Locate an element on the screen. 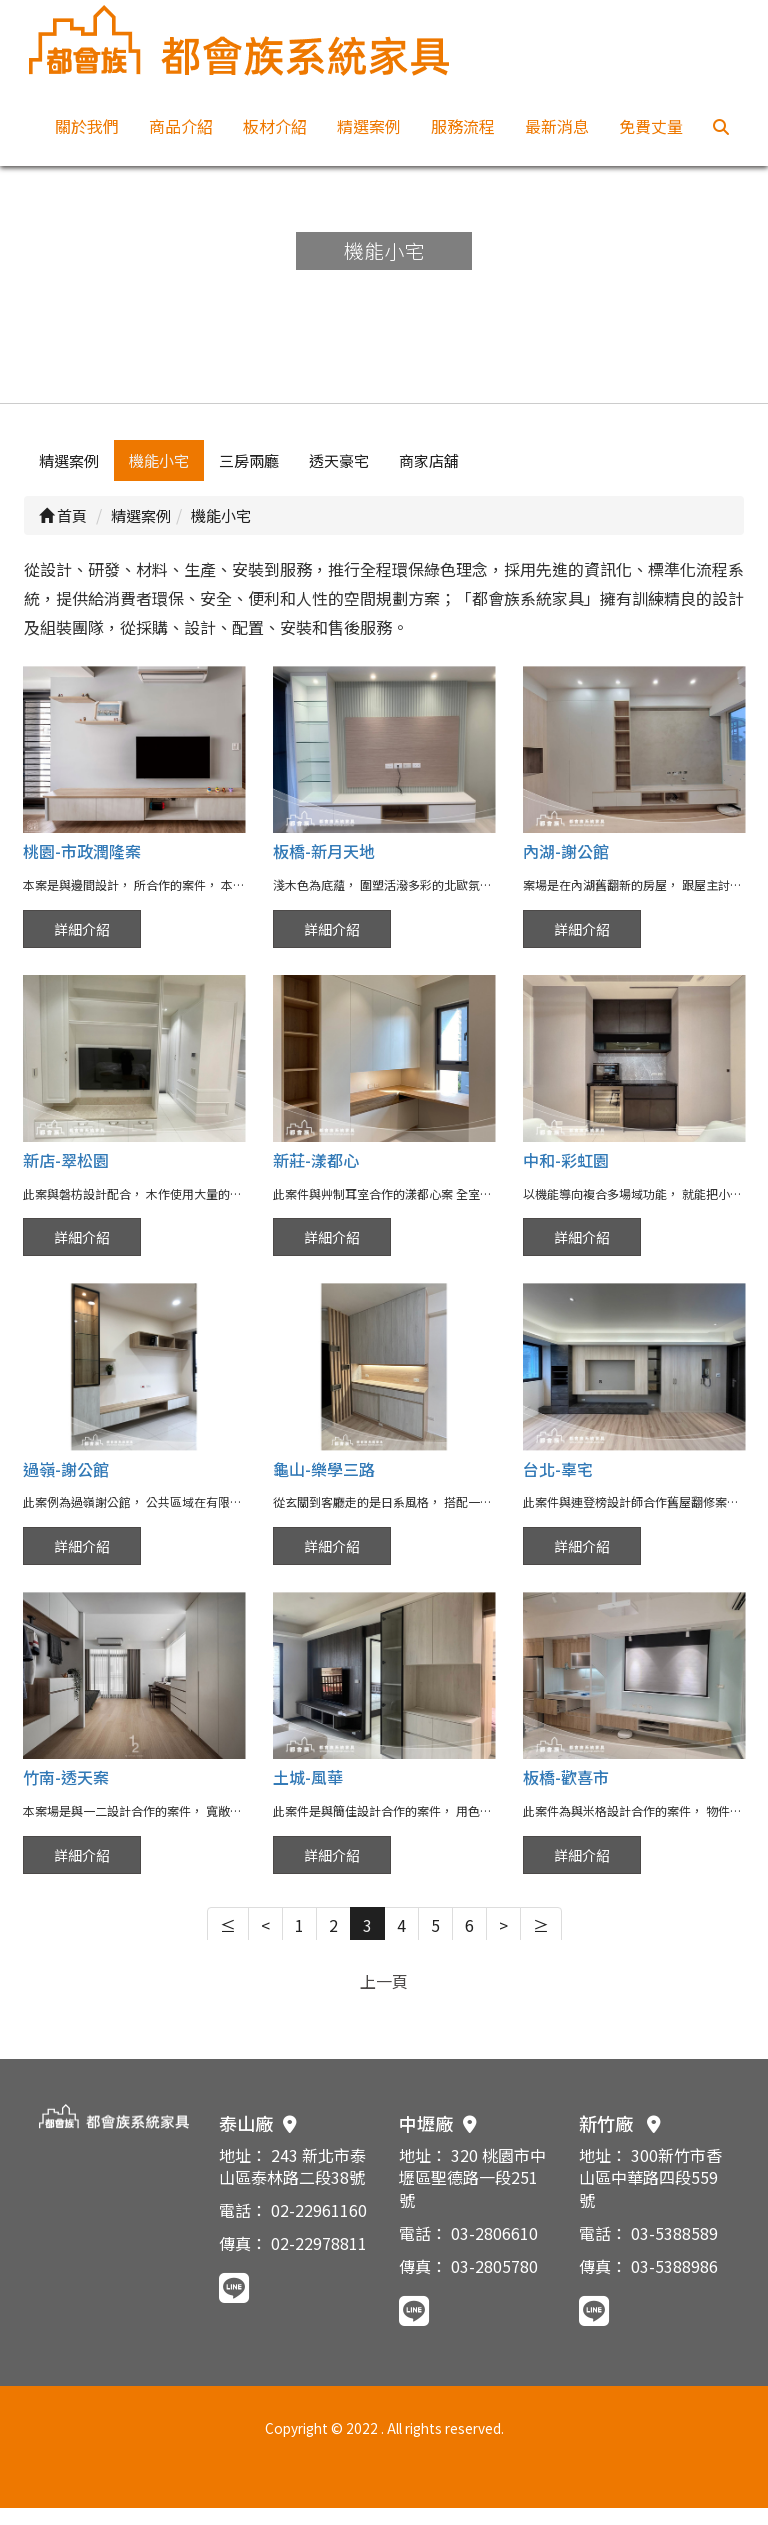 The width and height of the screenshot is (768, 2525). 商家店舖 is located at coordinates (429, 476).